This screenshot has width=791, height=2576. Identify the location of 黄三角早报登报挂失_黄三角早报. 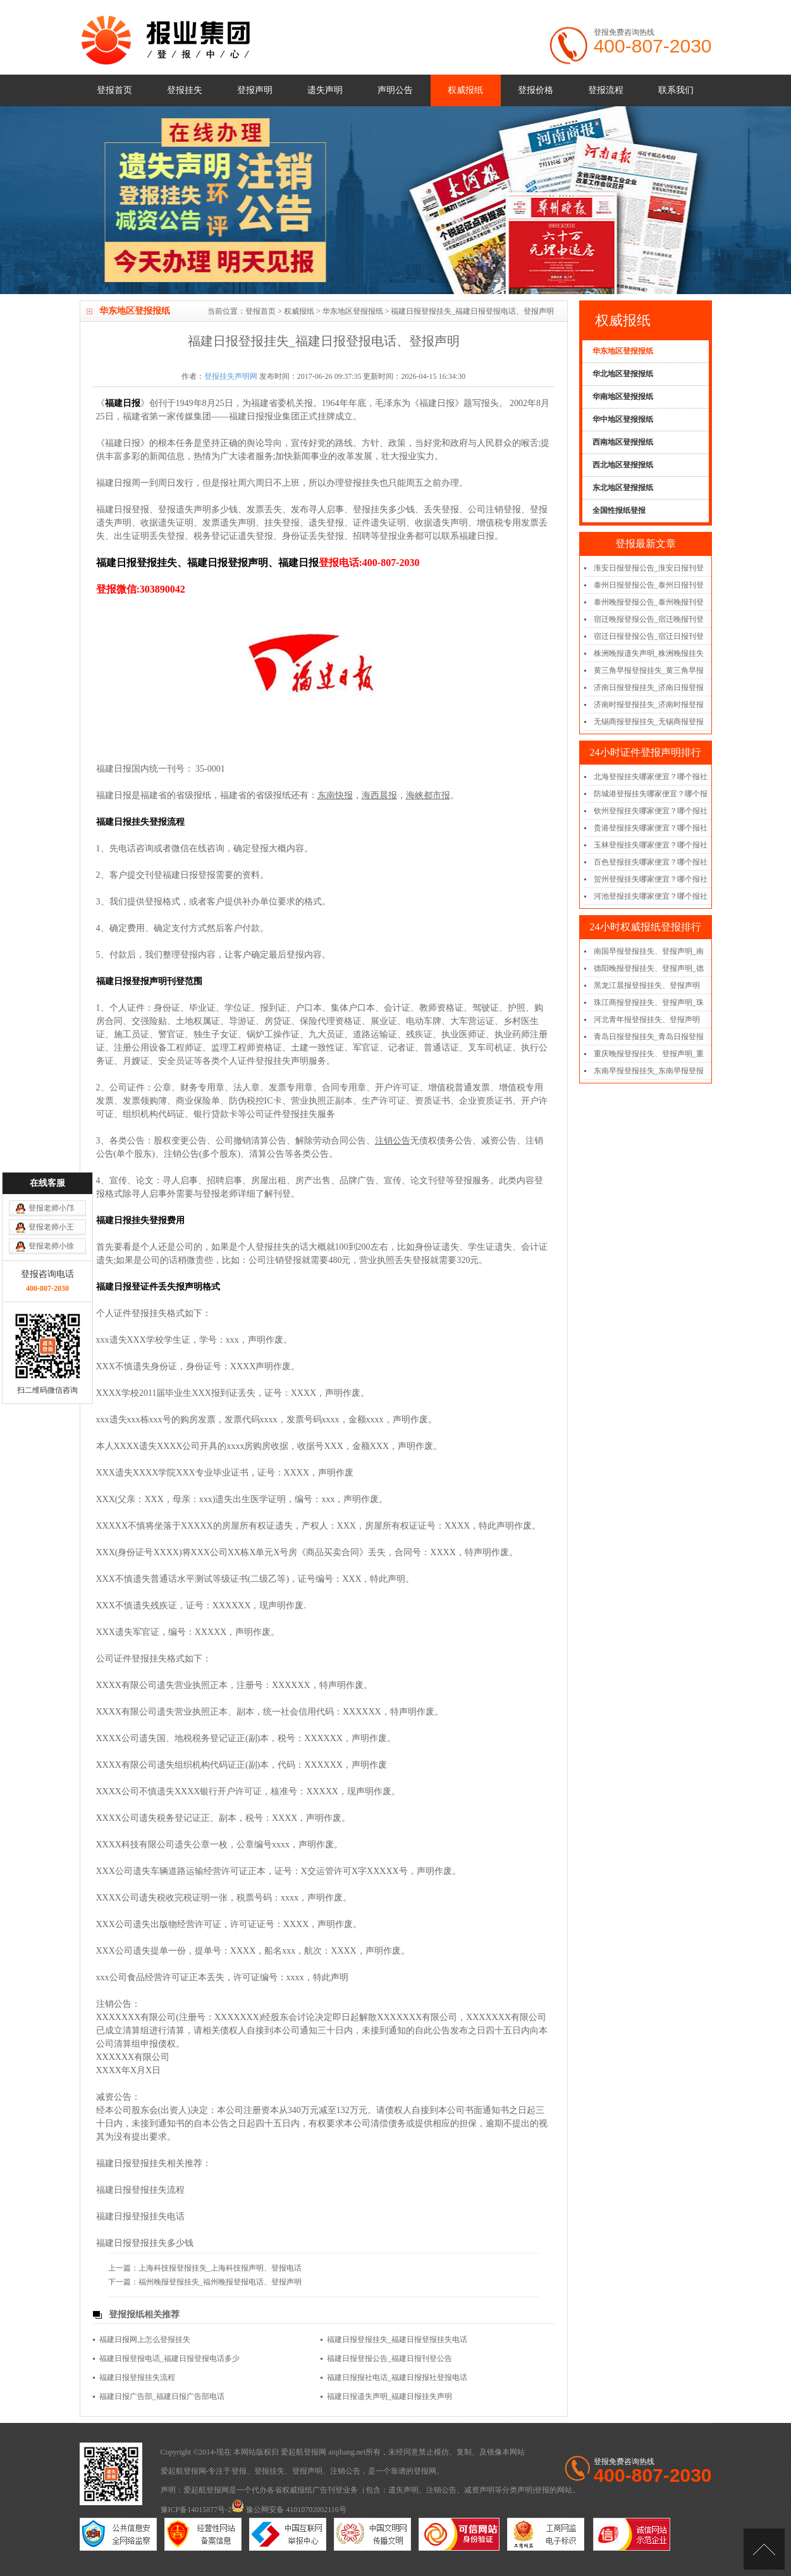
(649, 670).